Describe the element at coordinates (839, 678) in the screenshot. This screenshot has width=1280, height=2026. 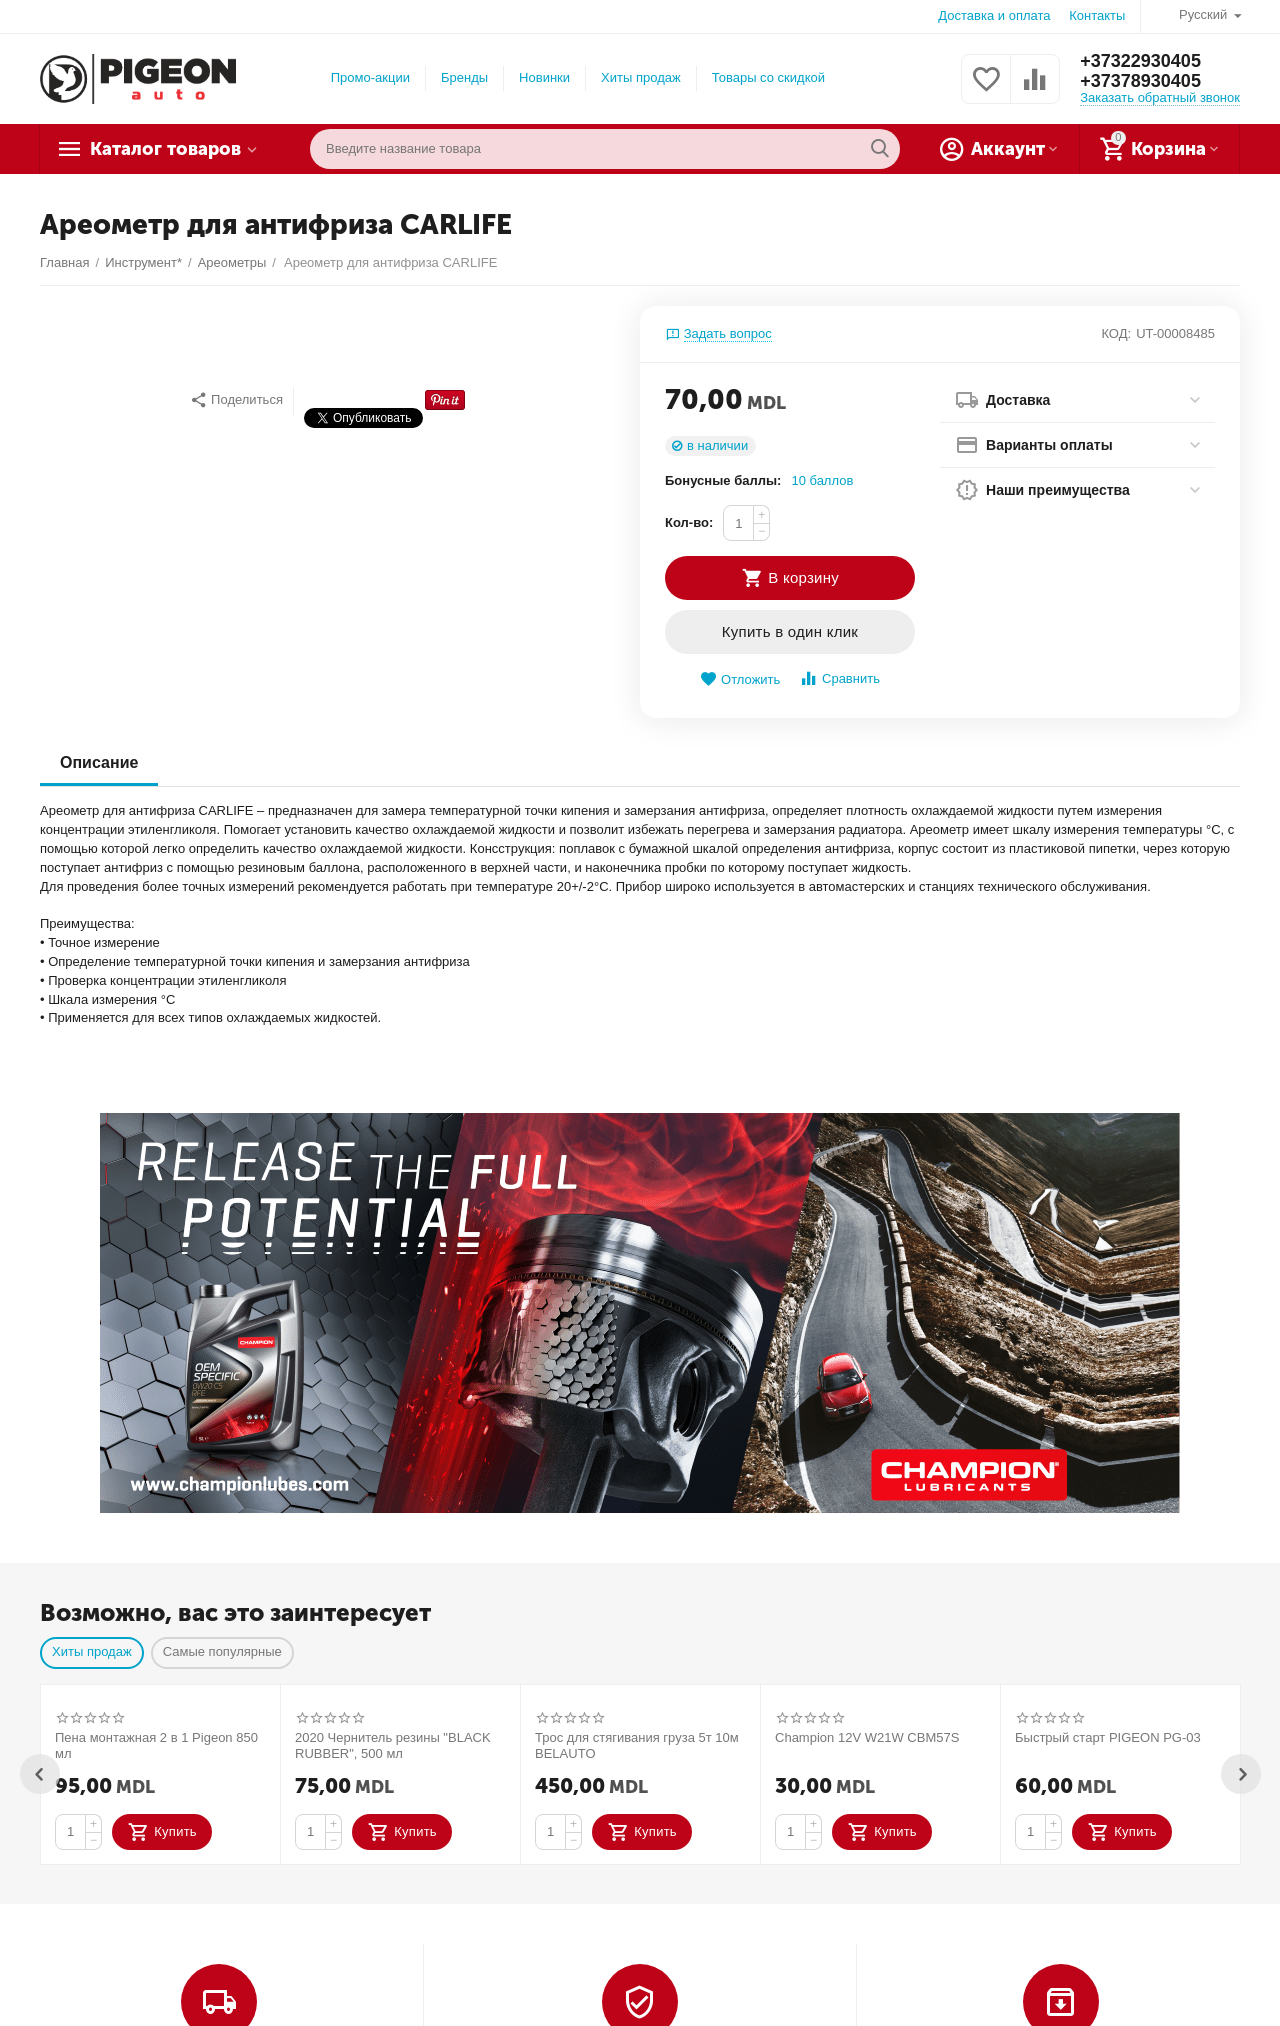
I see `Сравнить` at that location.